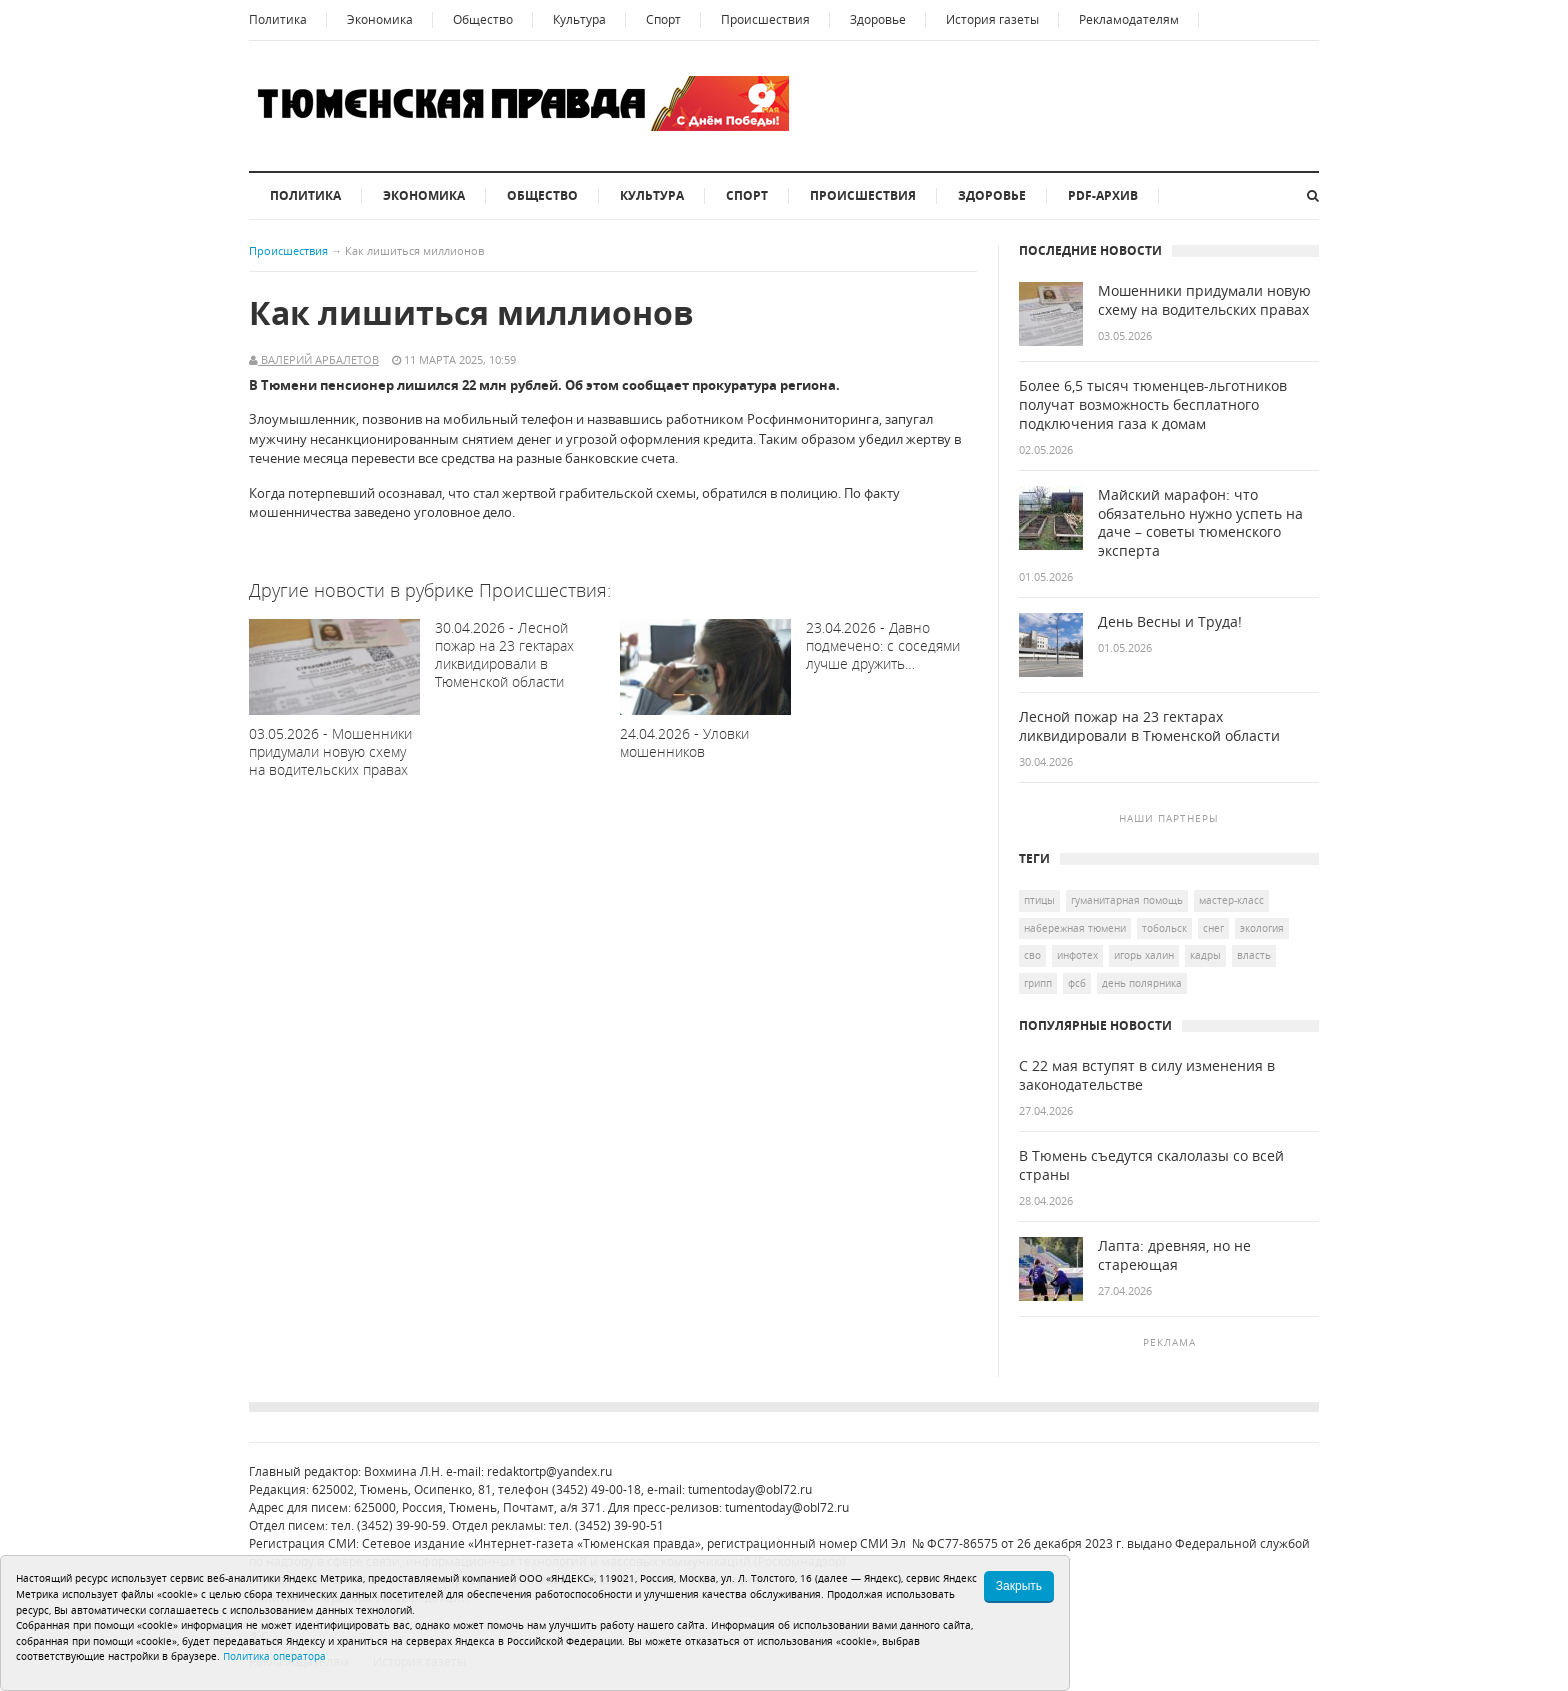  What do you see at coordinates (1039, 900) in the screenshot?
I see `птицы` at bounding box center [1039, 900].